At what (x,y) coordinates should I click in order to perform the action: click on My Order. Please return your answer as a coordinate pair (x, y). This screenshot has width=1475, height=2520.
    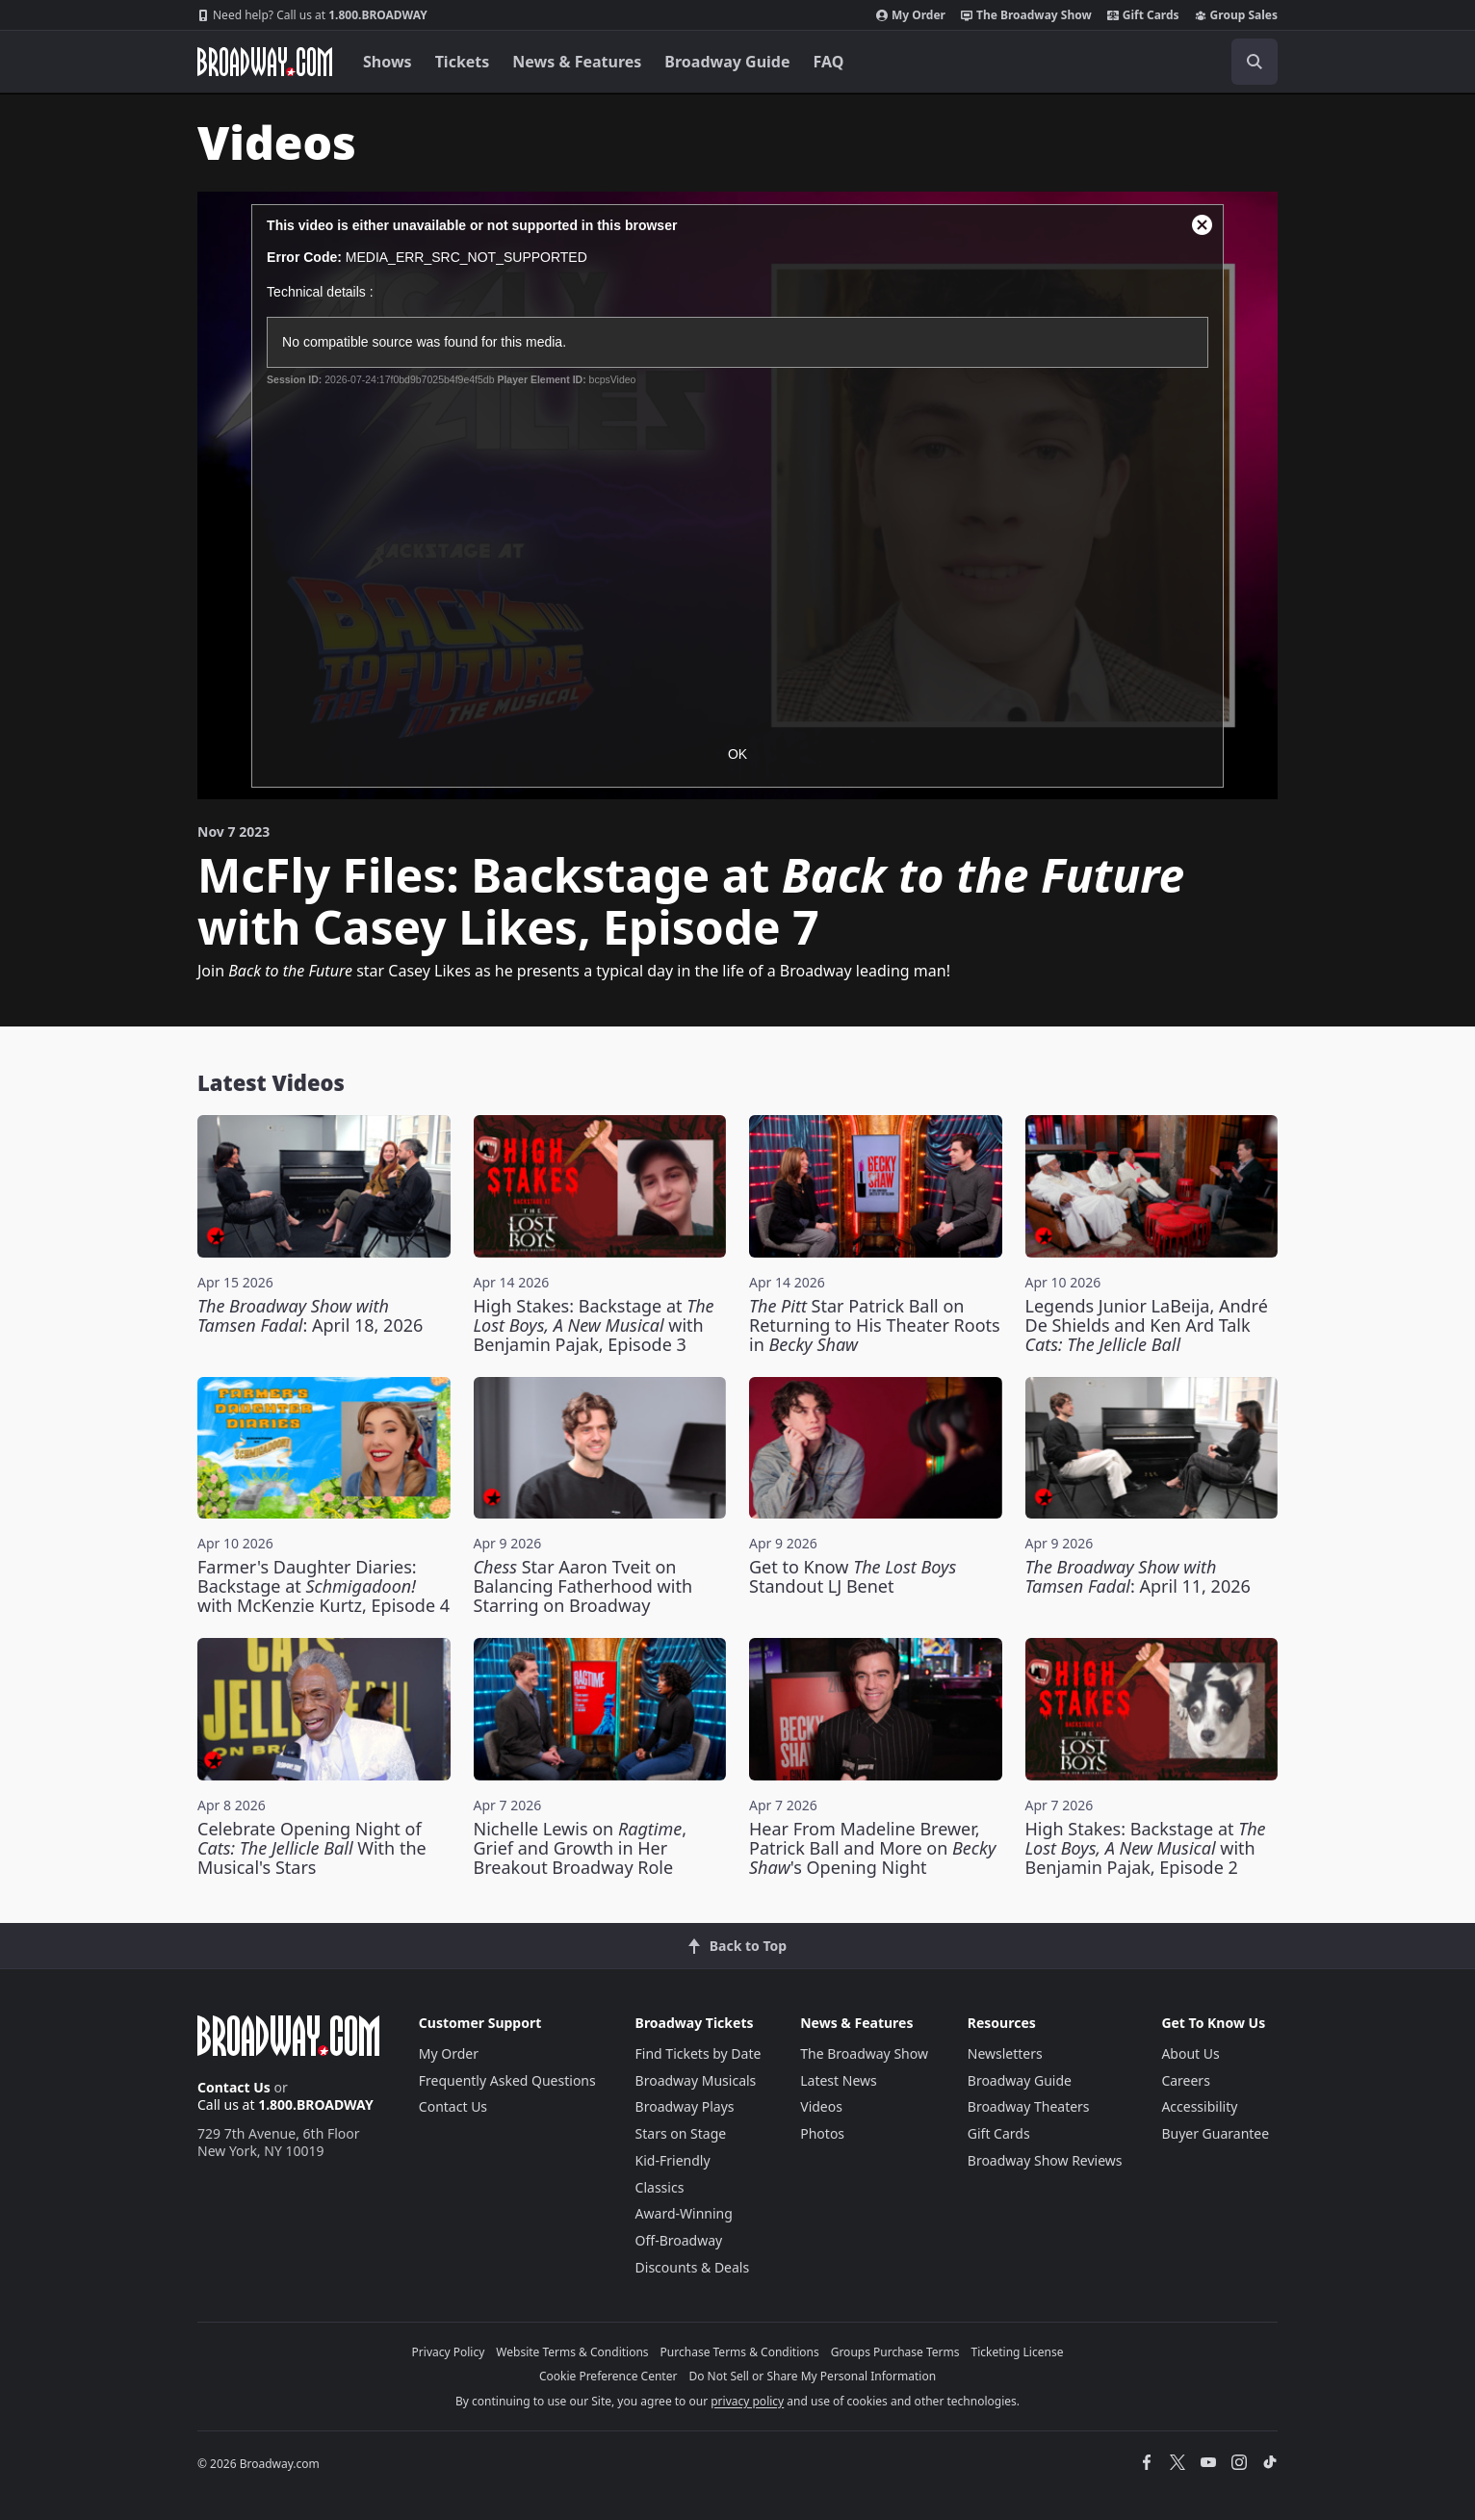
    Looking at the image, I should click on (910, 15).